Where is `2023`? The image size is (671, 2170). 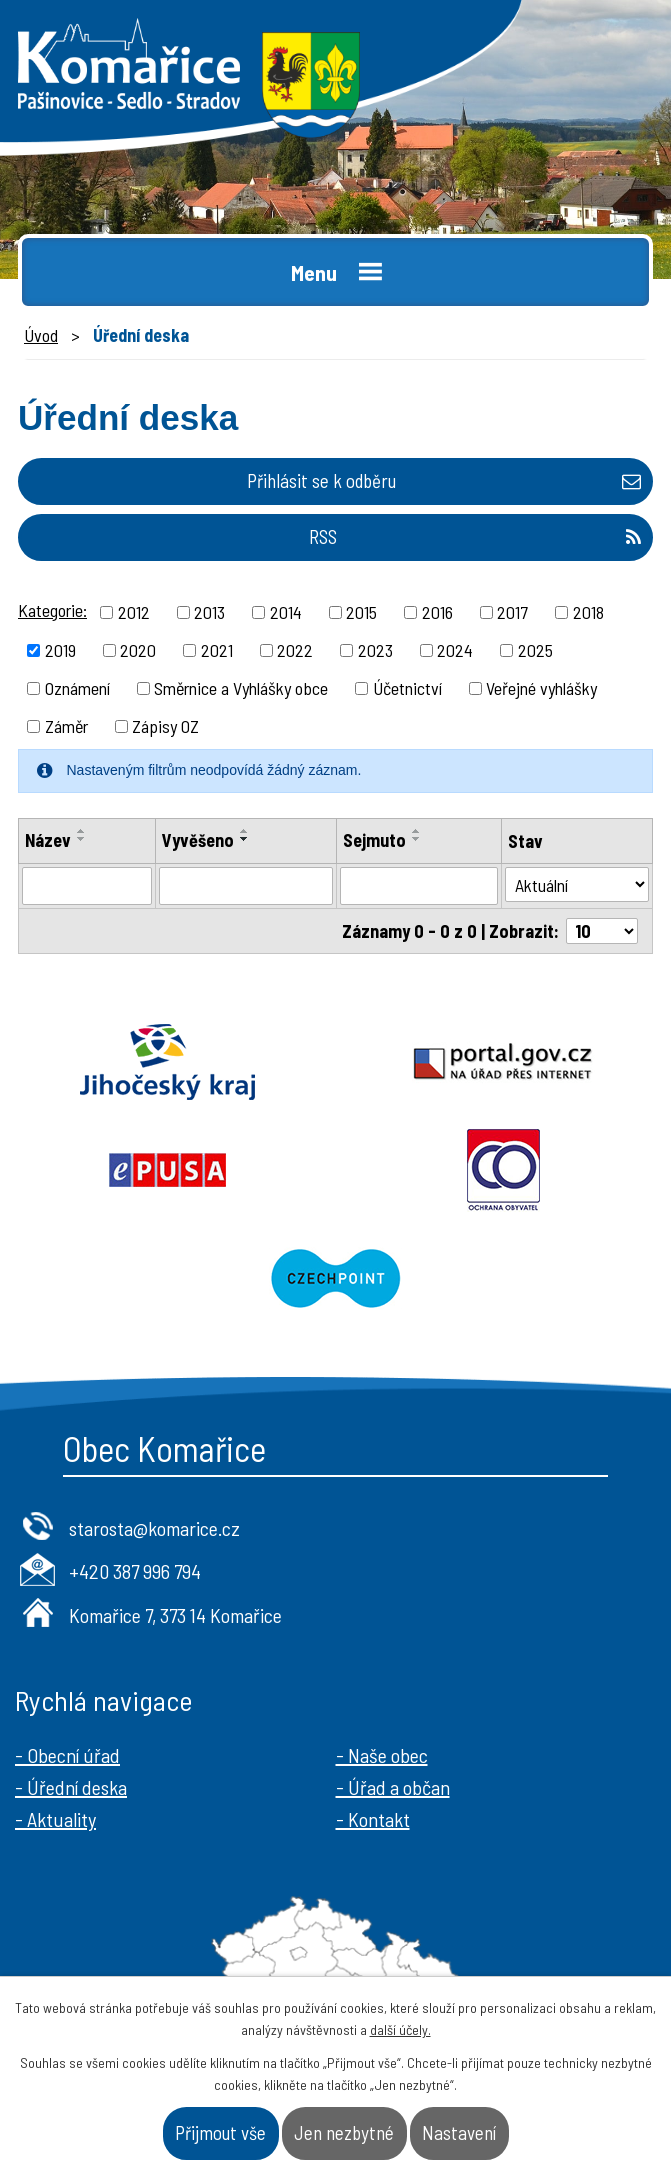
2023 is located at coordinates (375, 650).